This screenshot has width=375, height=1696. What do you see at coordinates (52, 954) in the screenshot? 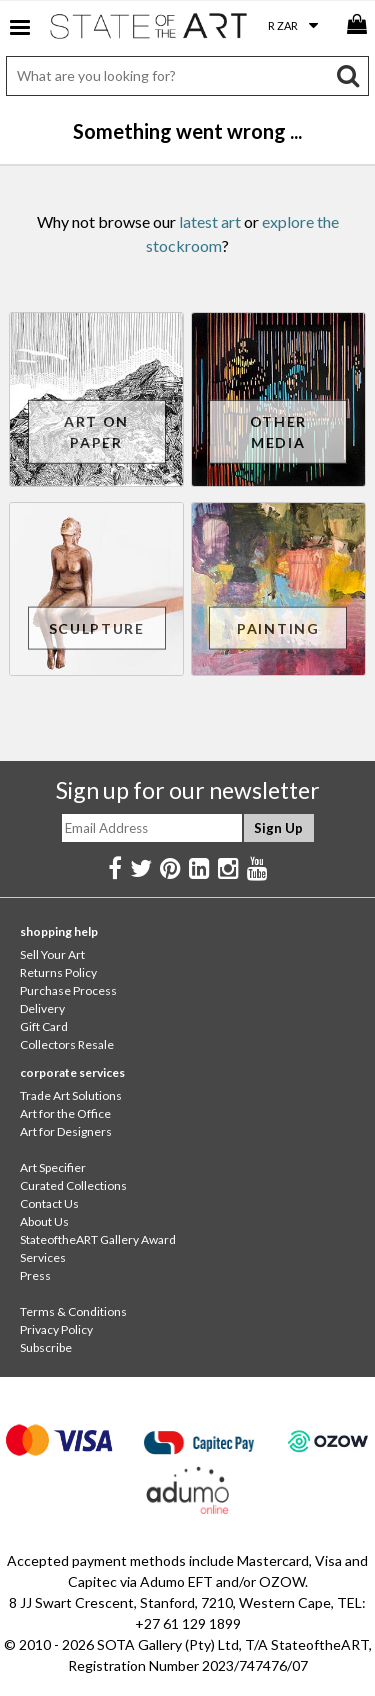
I see `Sell Your Art` at bounding box center [52, 954].